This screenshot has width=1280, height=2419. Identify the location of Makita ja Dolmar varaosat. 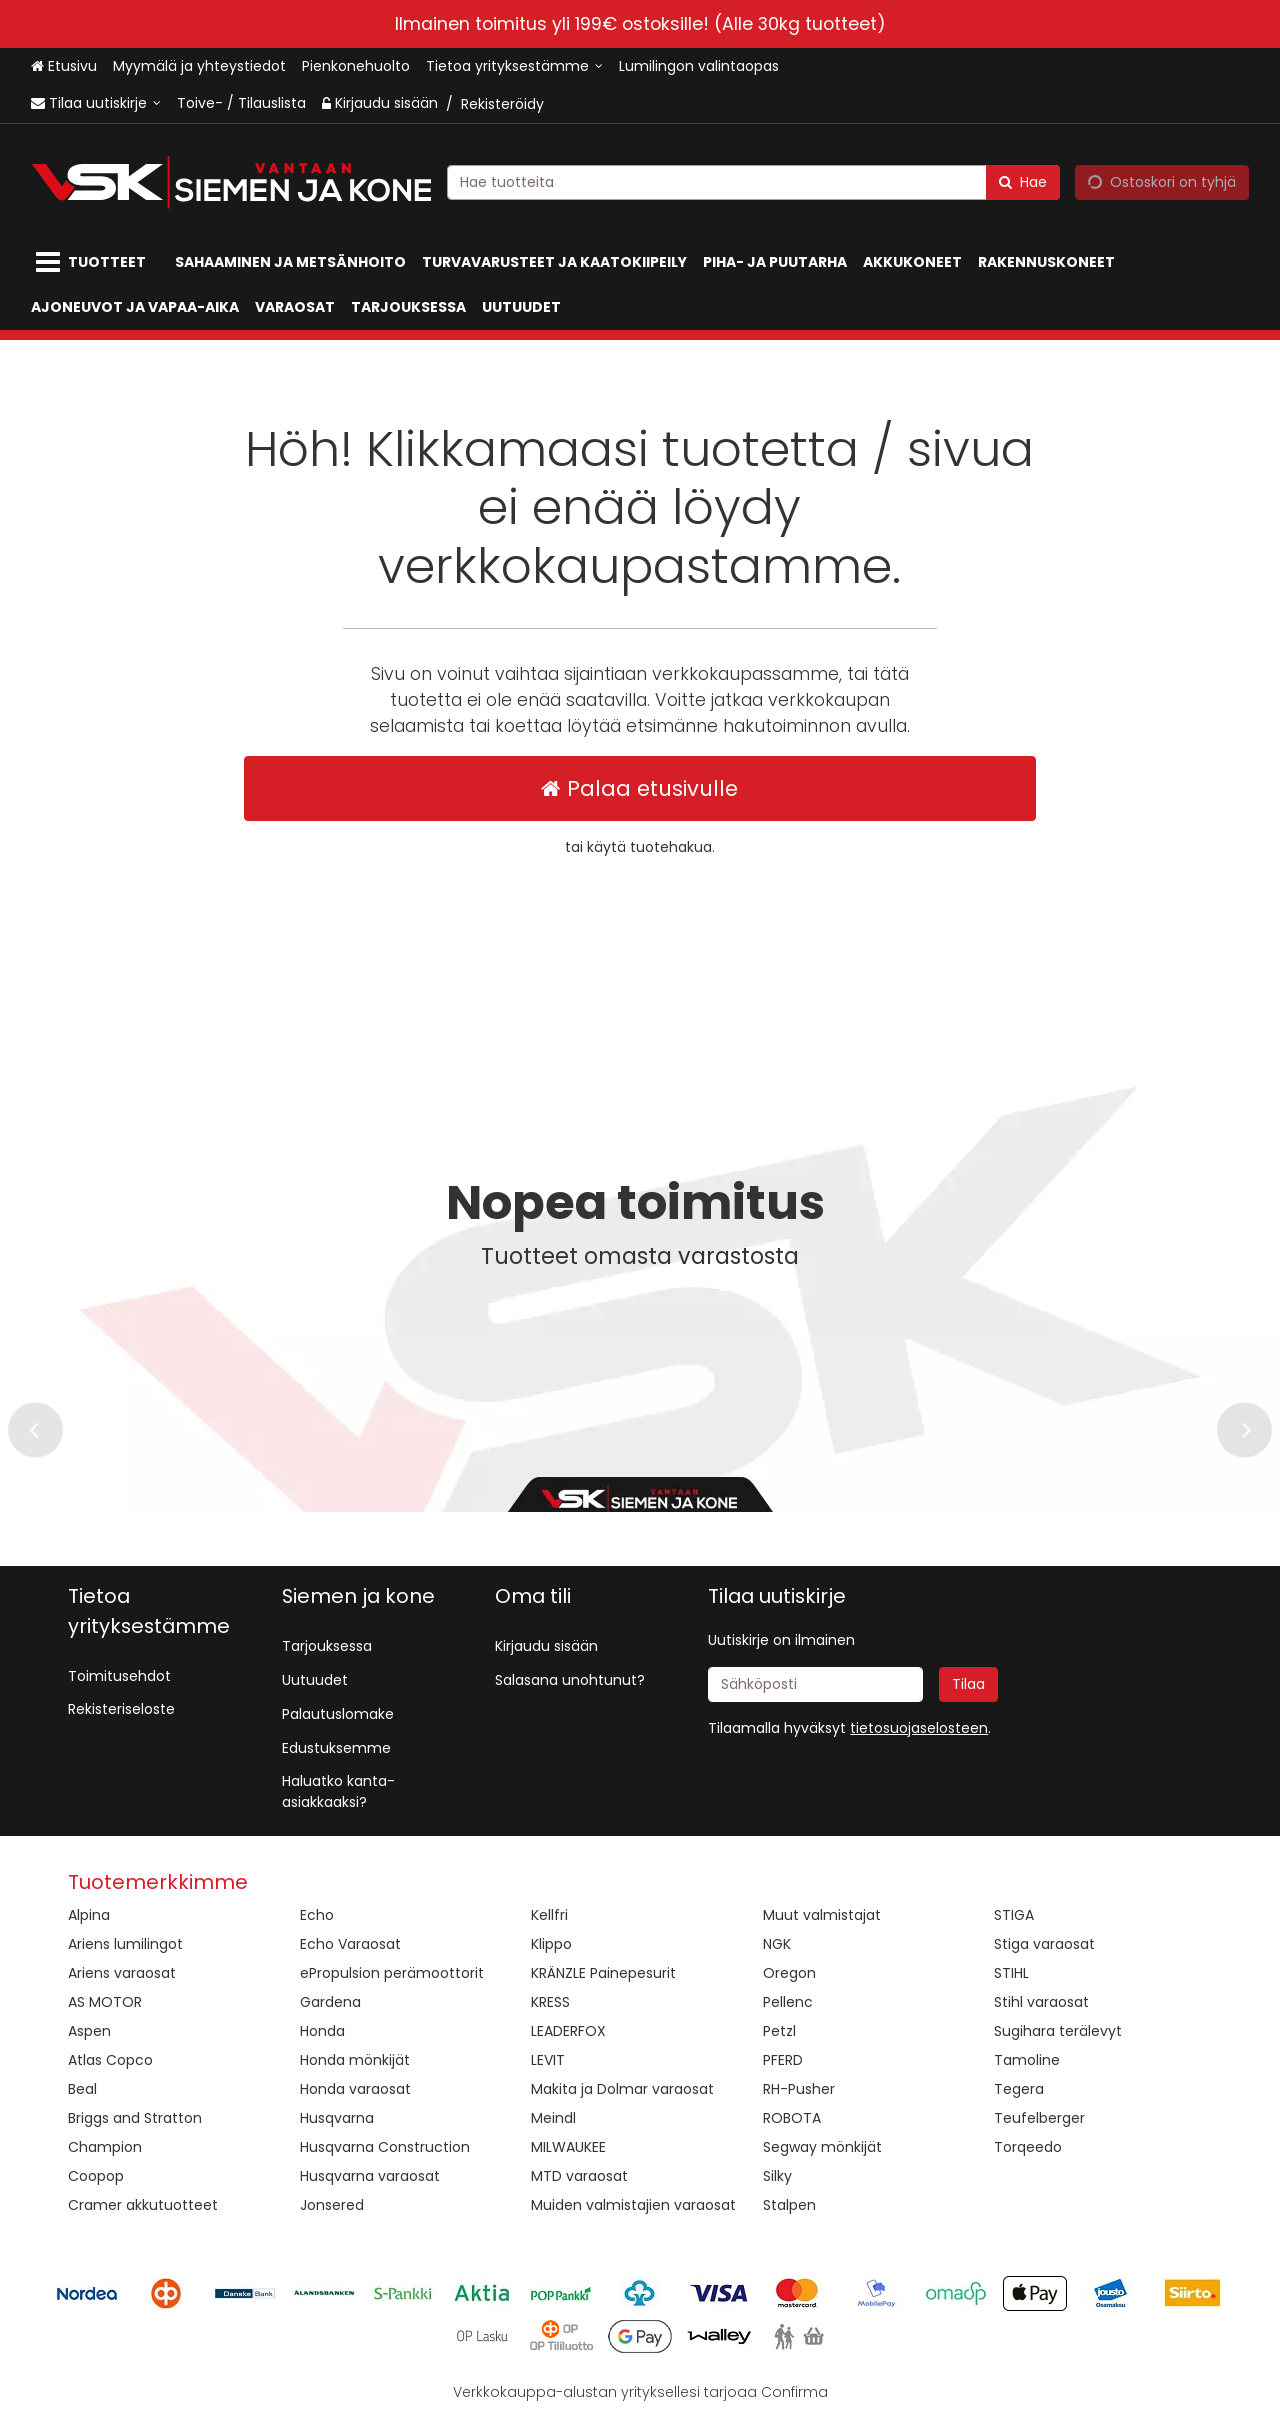
(622, 2089).